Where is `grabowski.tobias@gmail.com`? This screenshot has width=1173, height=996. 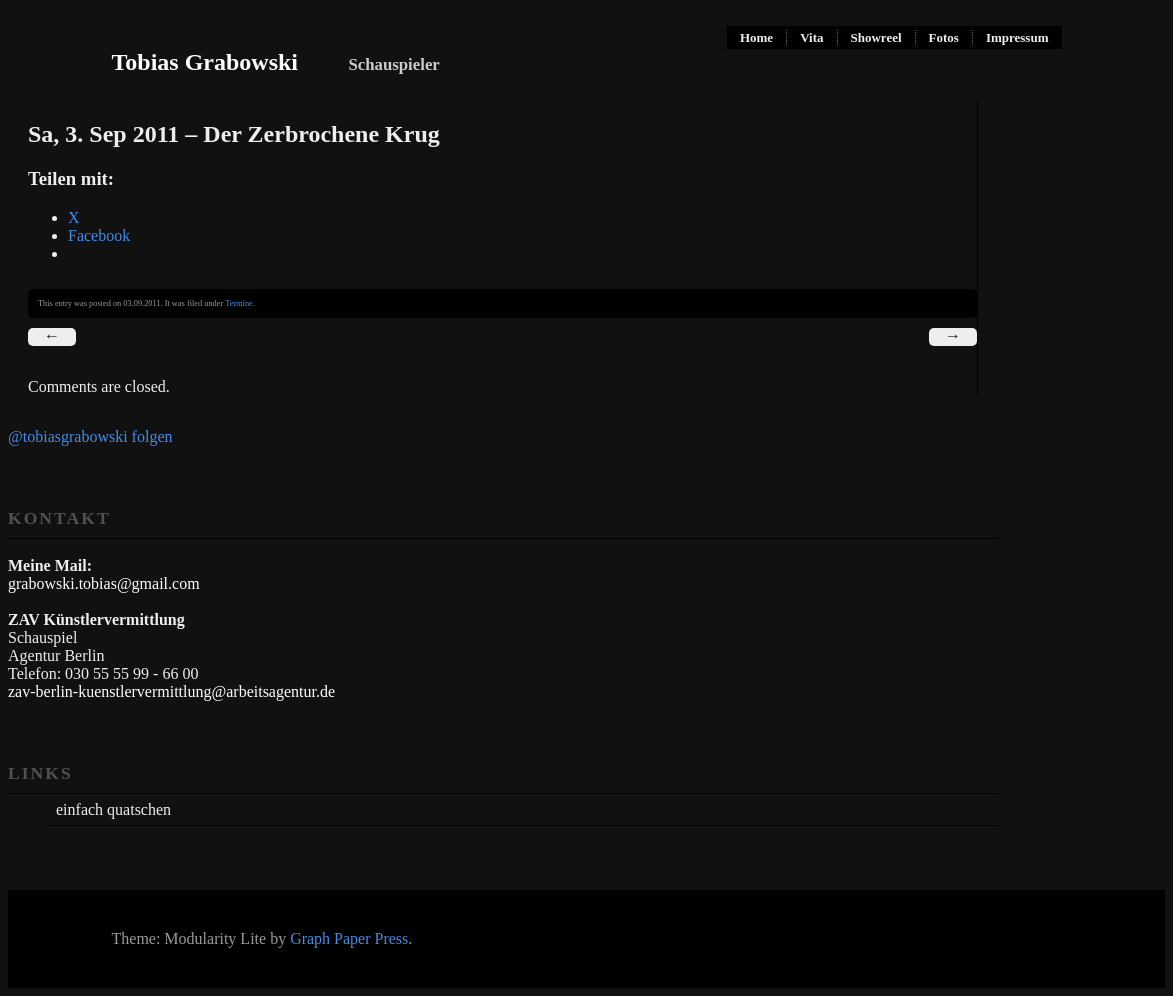
grabowski.tobias@gmail.com is located at coordinates (104, 583).